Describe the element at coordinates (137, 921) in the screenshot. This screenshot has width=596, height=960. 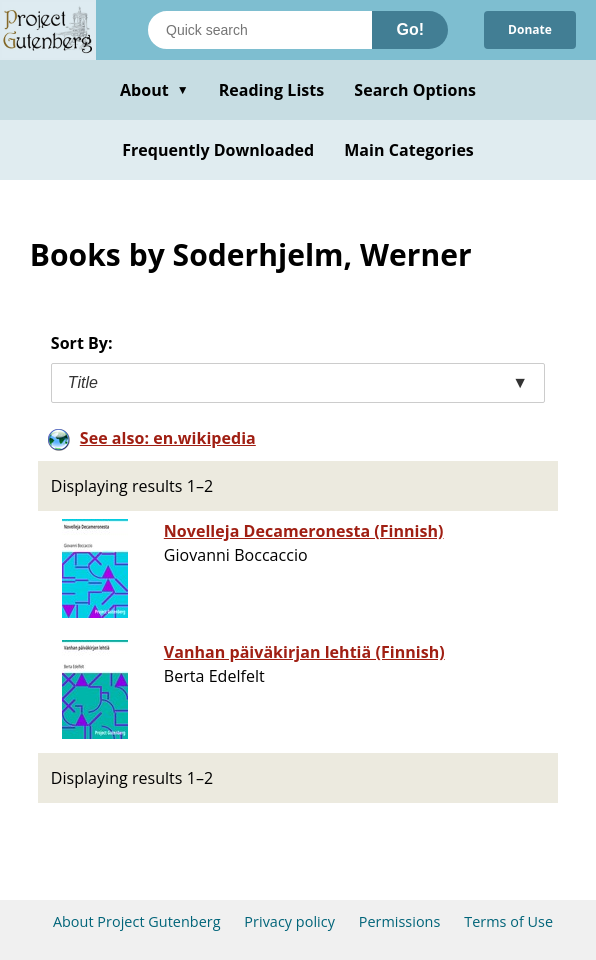
I see `About Project Gutenberg` at that location.